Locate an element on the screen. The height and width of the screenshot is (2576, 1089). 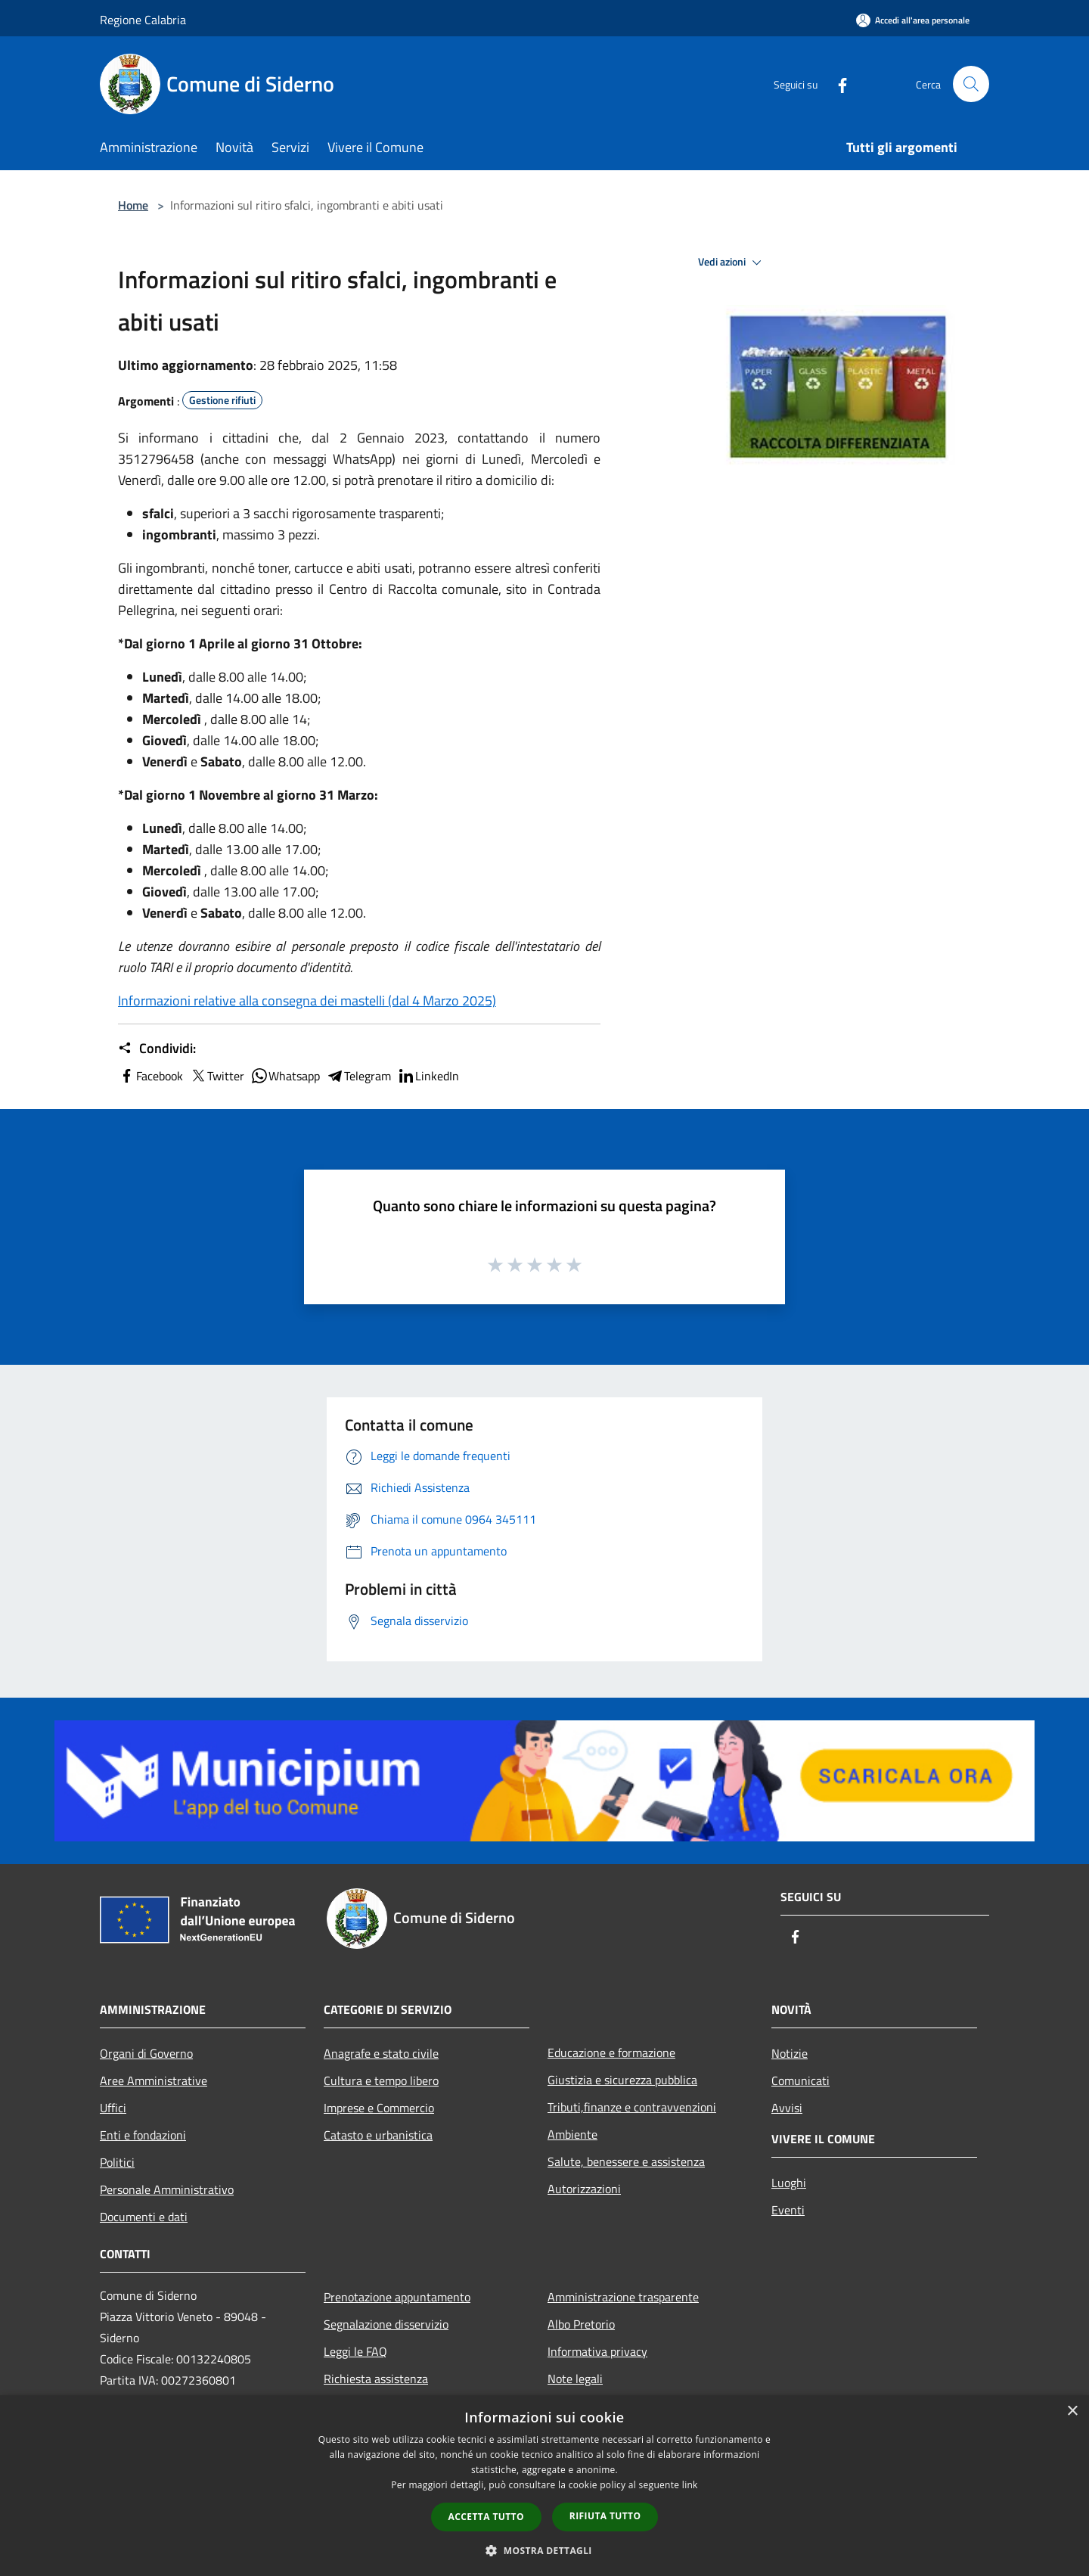
Leggi le FAQ is located at coordinates (355, 2351).